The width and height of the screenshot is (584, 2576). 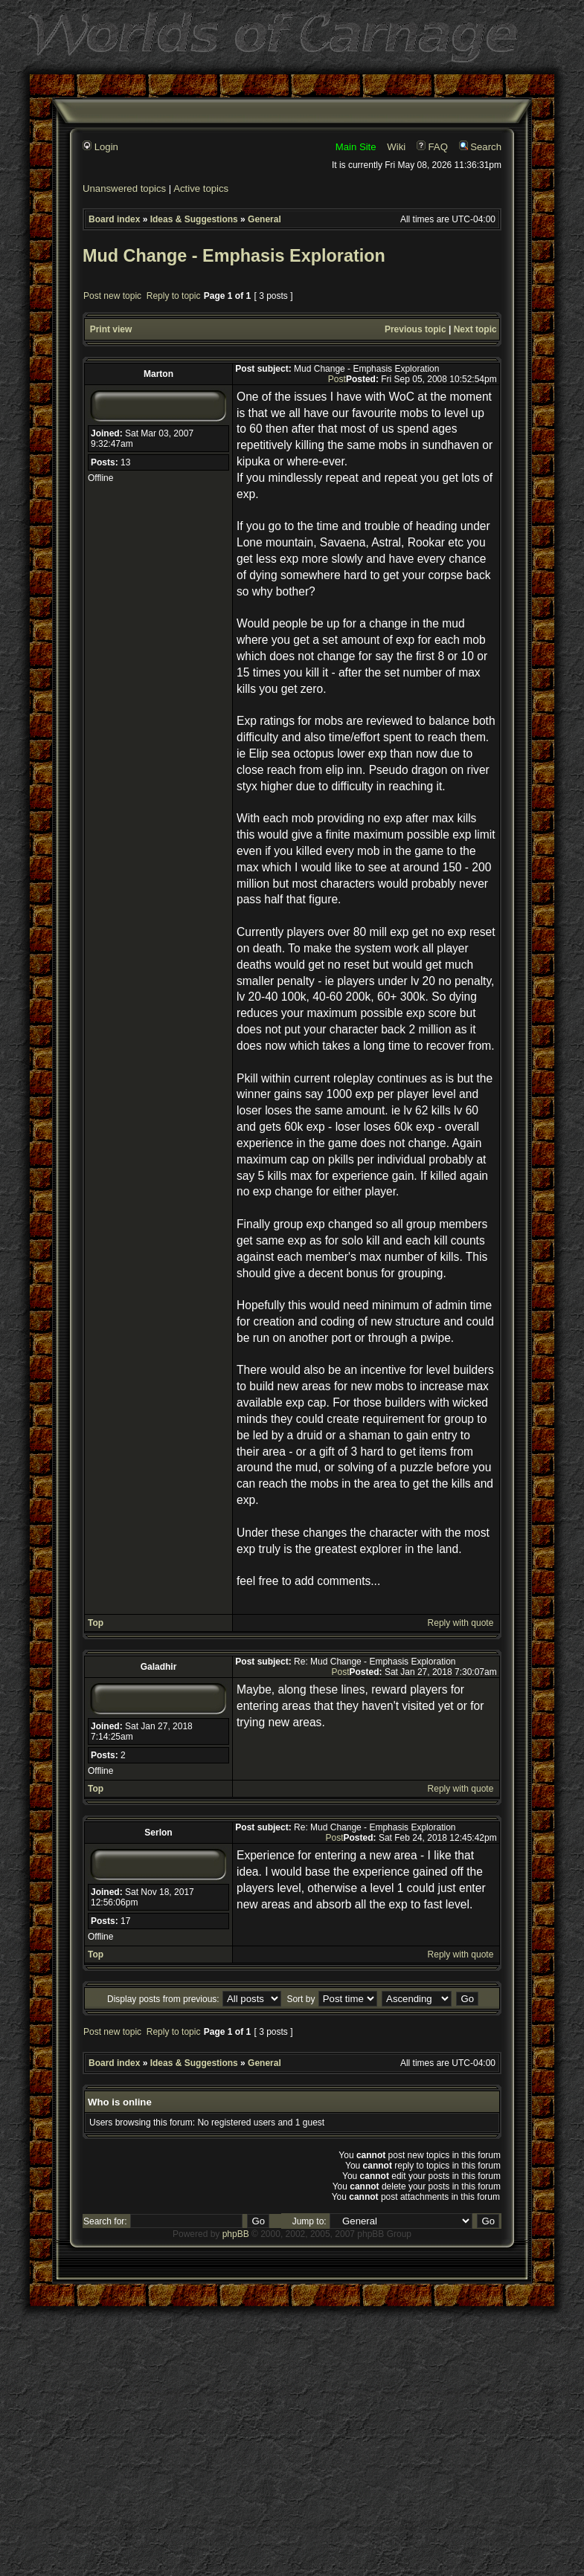 What do you see at coordinates (415, 329) in the screenshot?
I see `Previous topic` at bounding box center [415, 329].